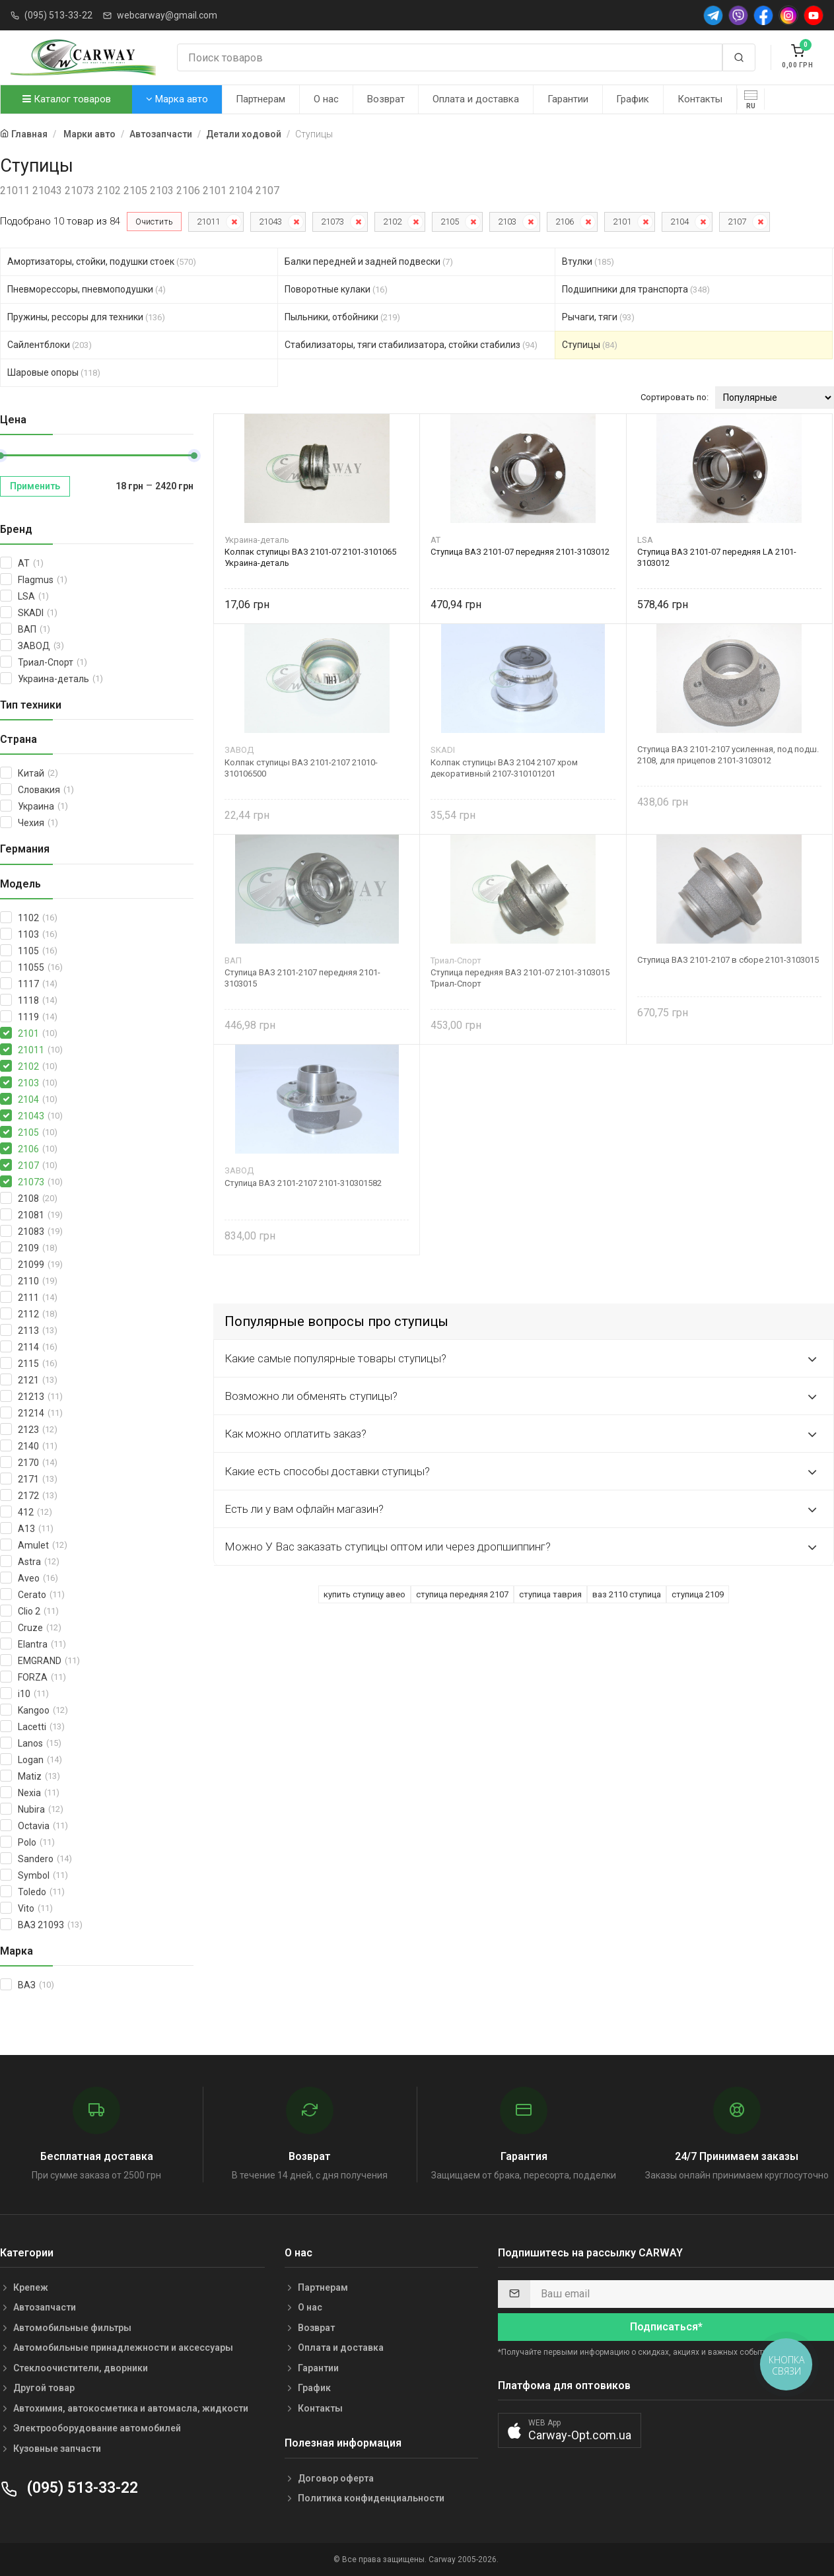  I want to click on купить ступицу авео, so click(364, 1594).